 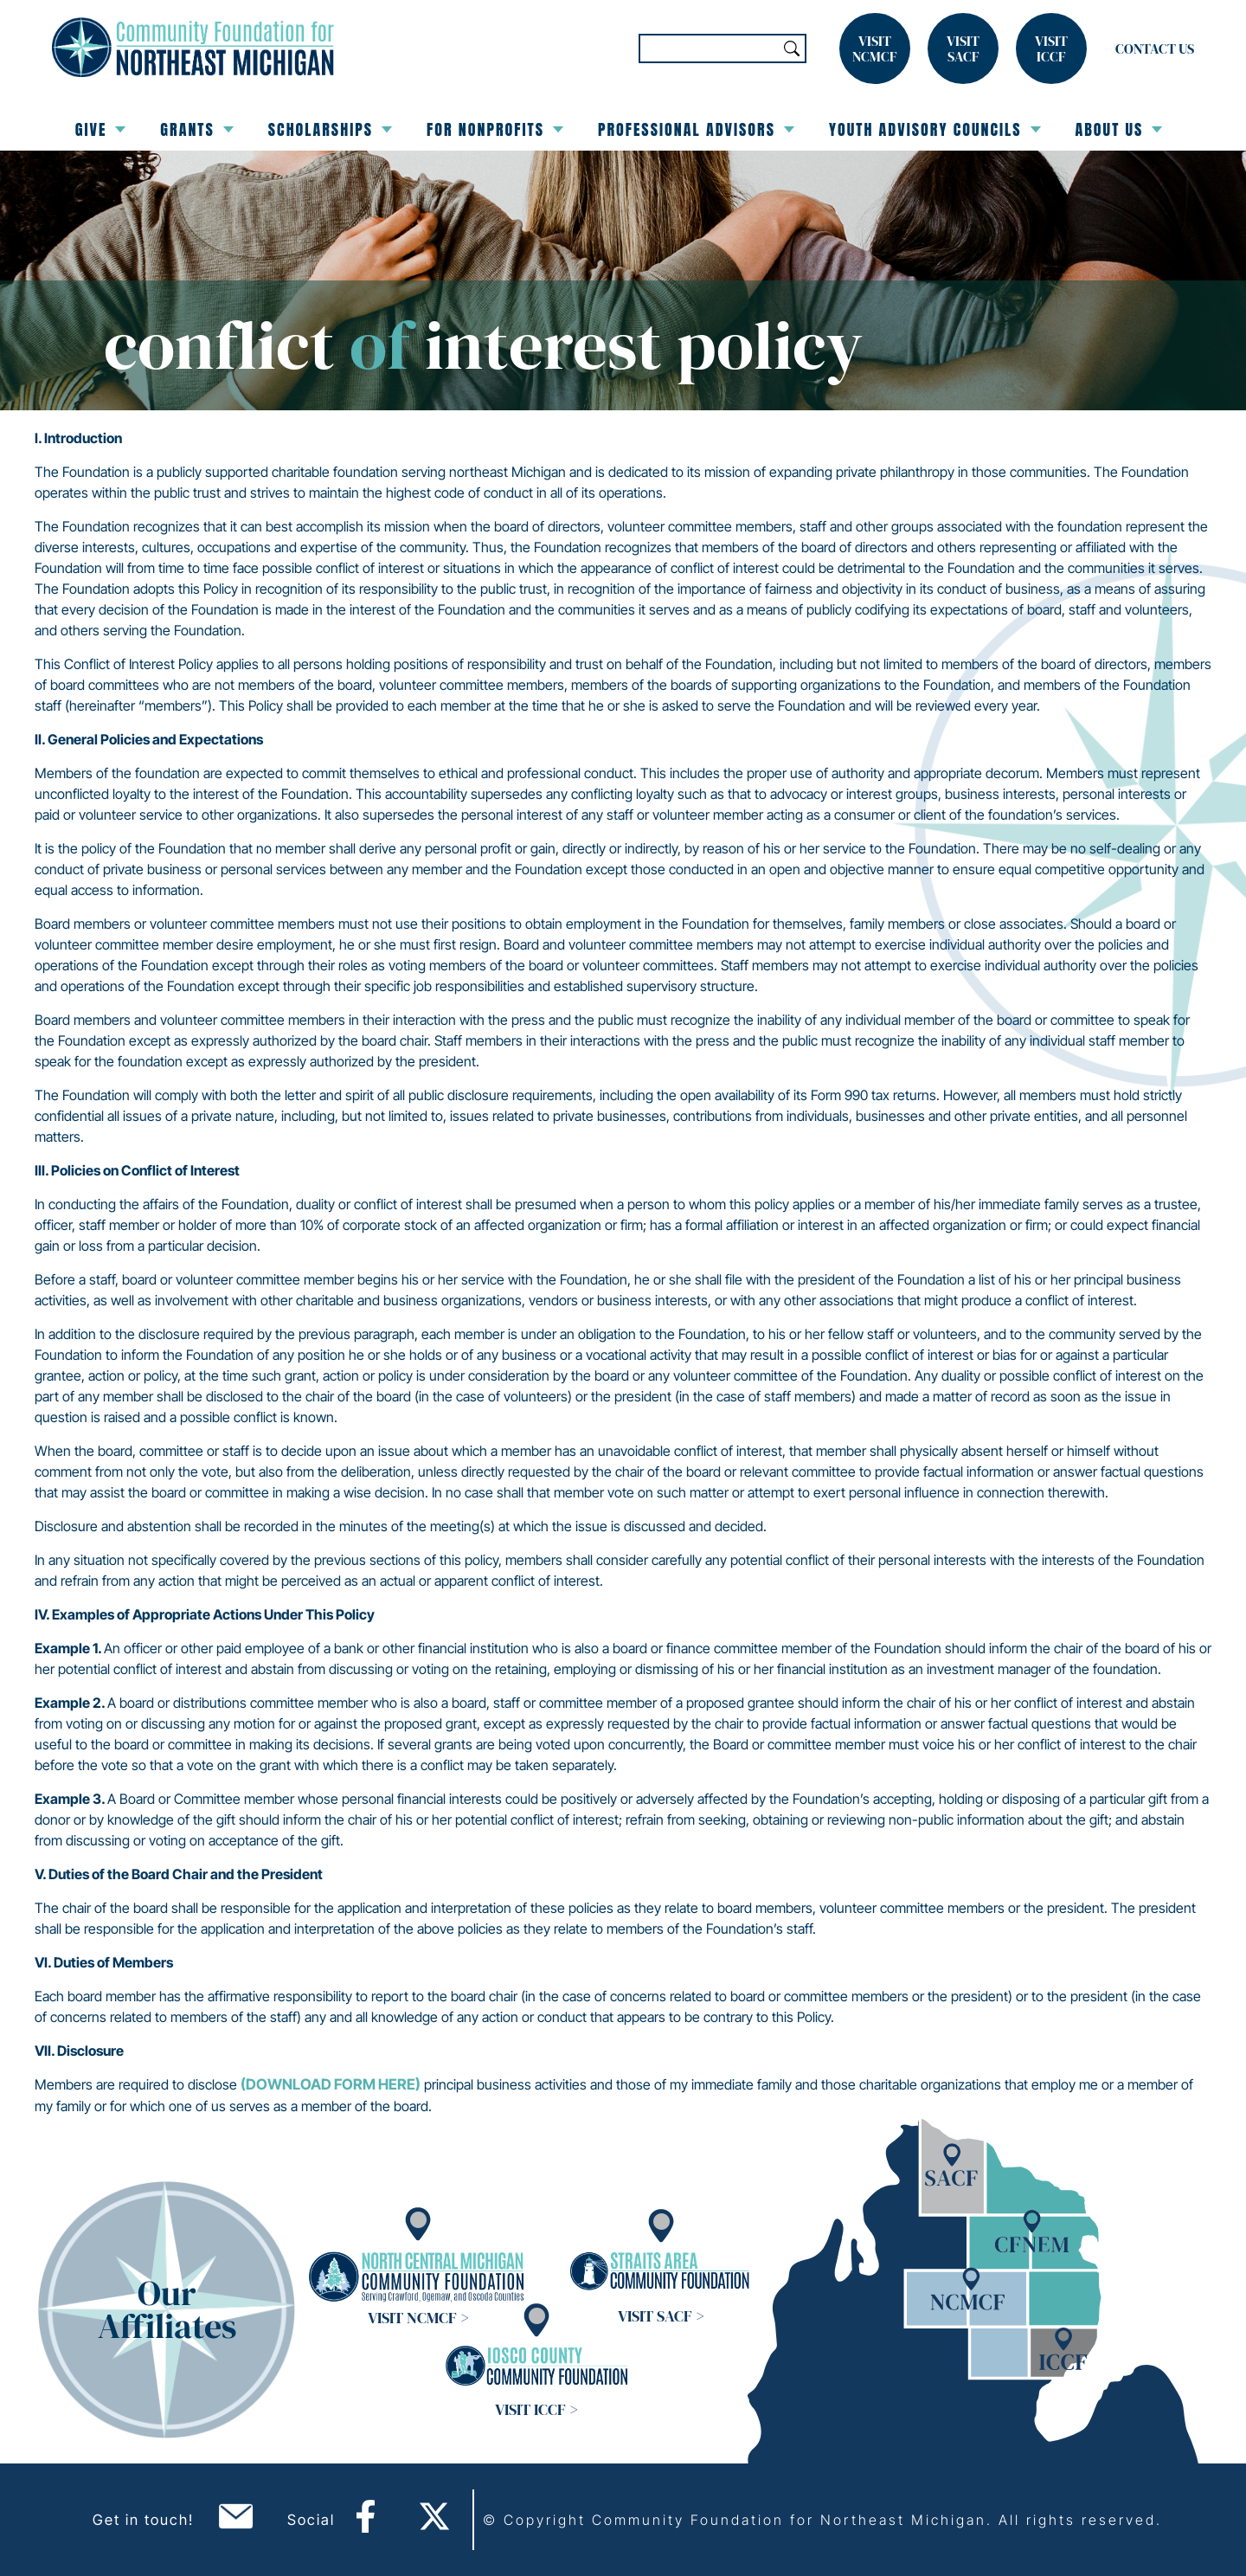 I want to click on Professional Advisors, so click(x=696, y=129).